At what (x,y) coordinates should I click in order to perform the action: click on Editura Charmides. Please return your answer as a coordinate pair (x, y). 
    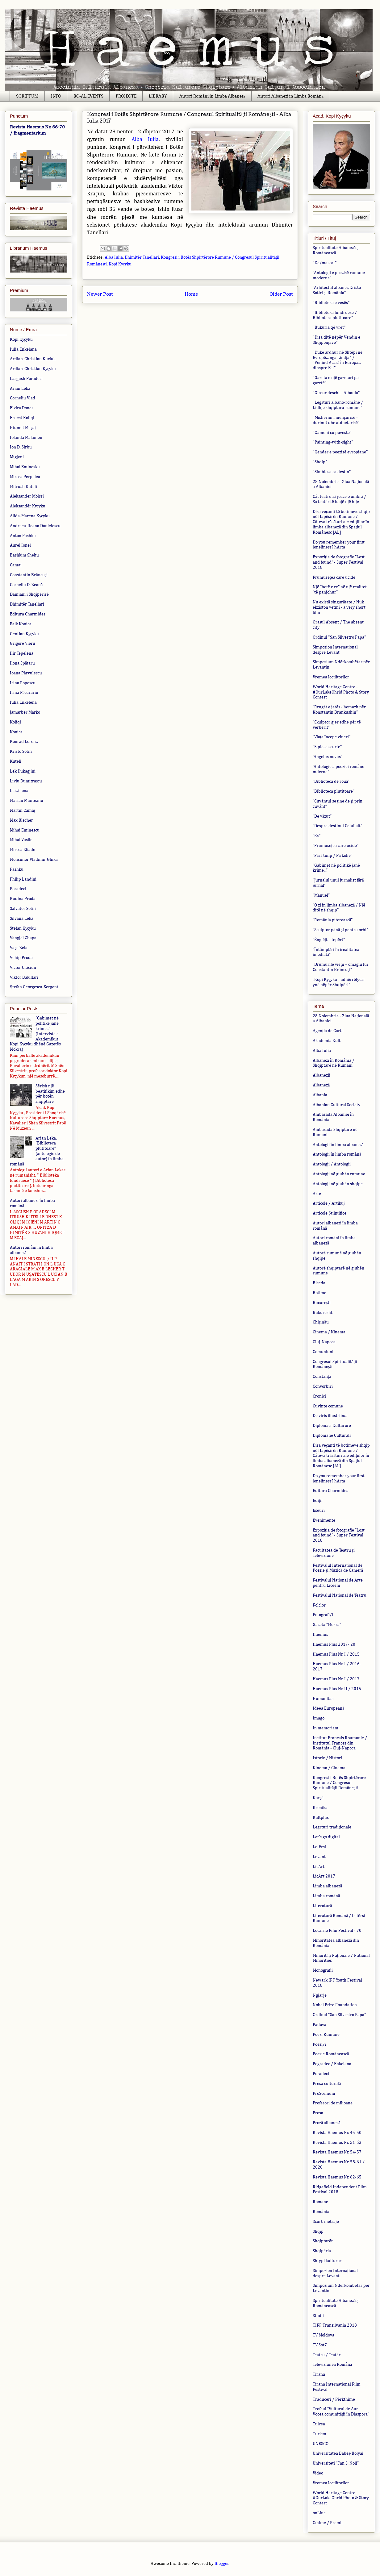
    Looking at the image, I should click on (27, 614).